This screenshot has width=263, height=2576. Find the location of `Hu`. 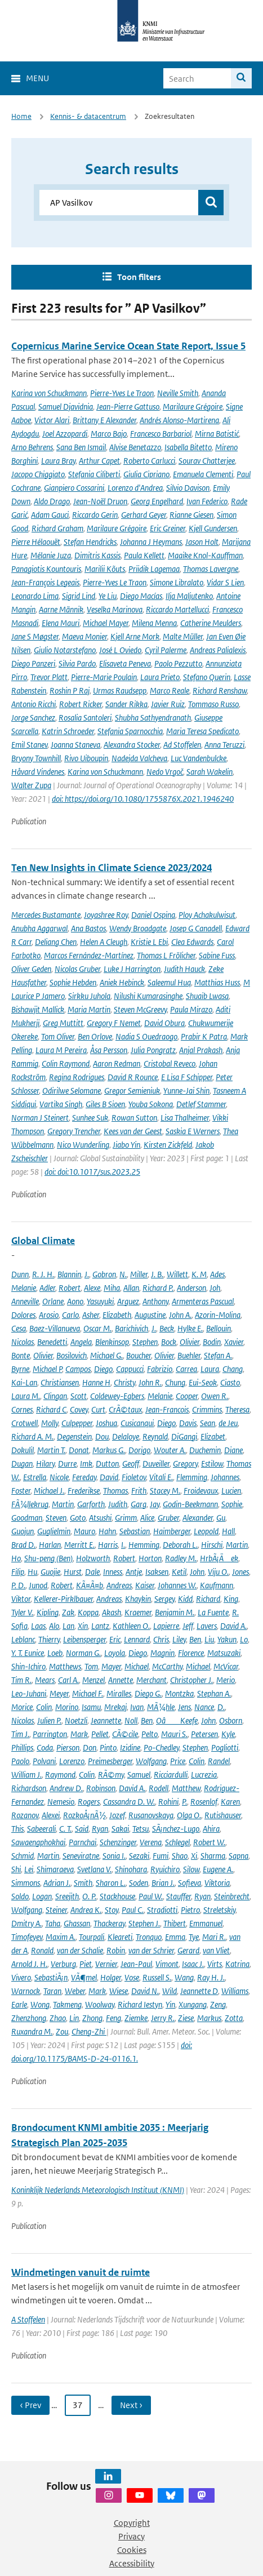

Hu is located at coordinates (32, 1571).